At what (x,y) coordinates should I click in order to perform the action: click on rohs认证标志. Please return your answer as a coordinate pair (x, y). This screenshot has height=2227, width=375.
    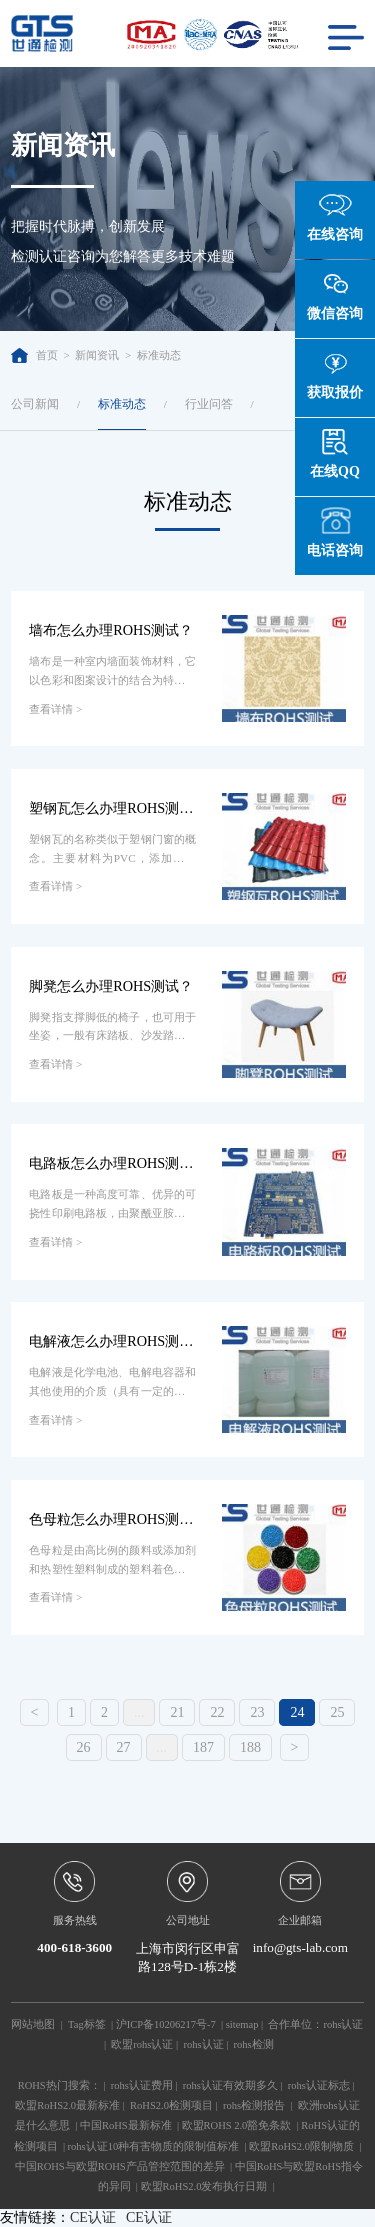
    Looking at the image, I should click on (319, 2085).